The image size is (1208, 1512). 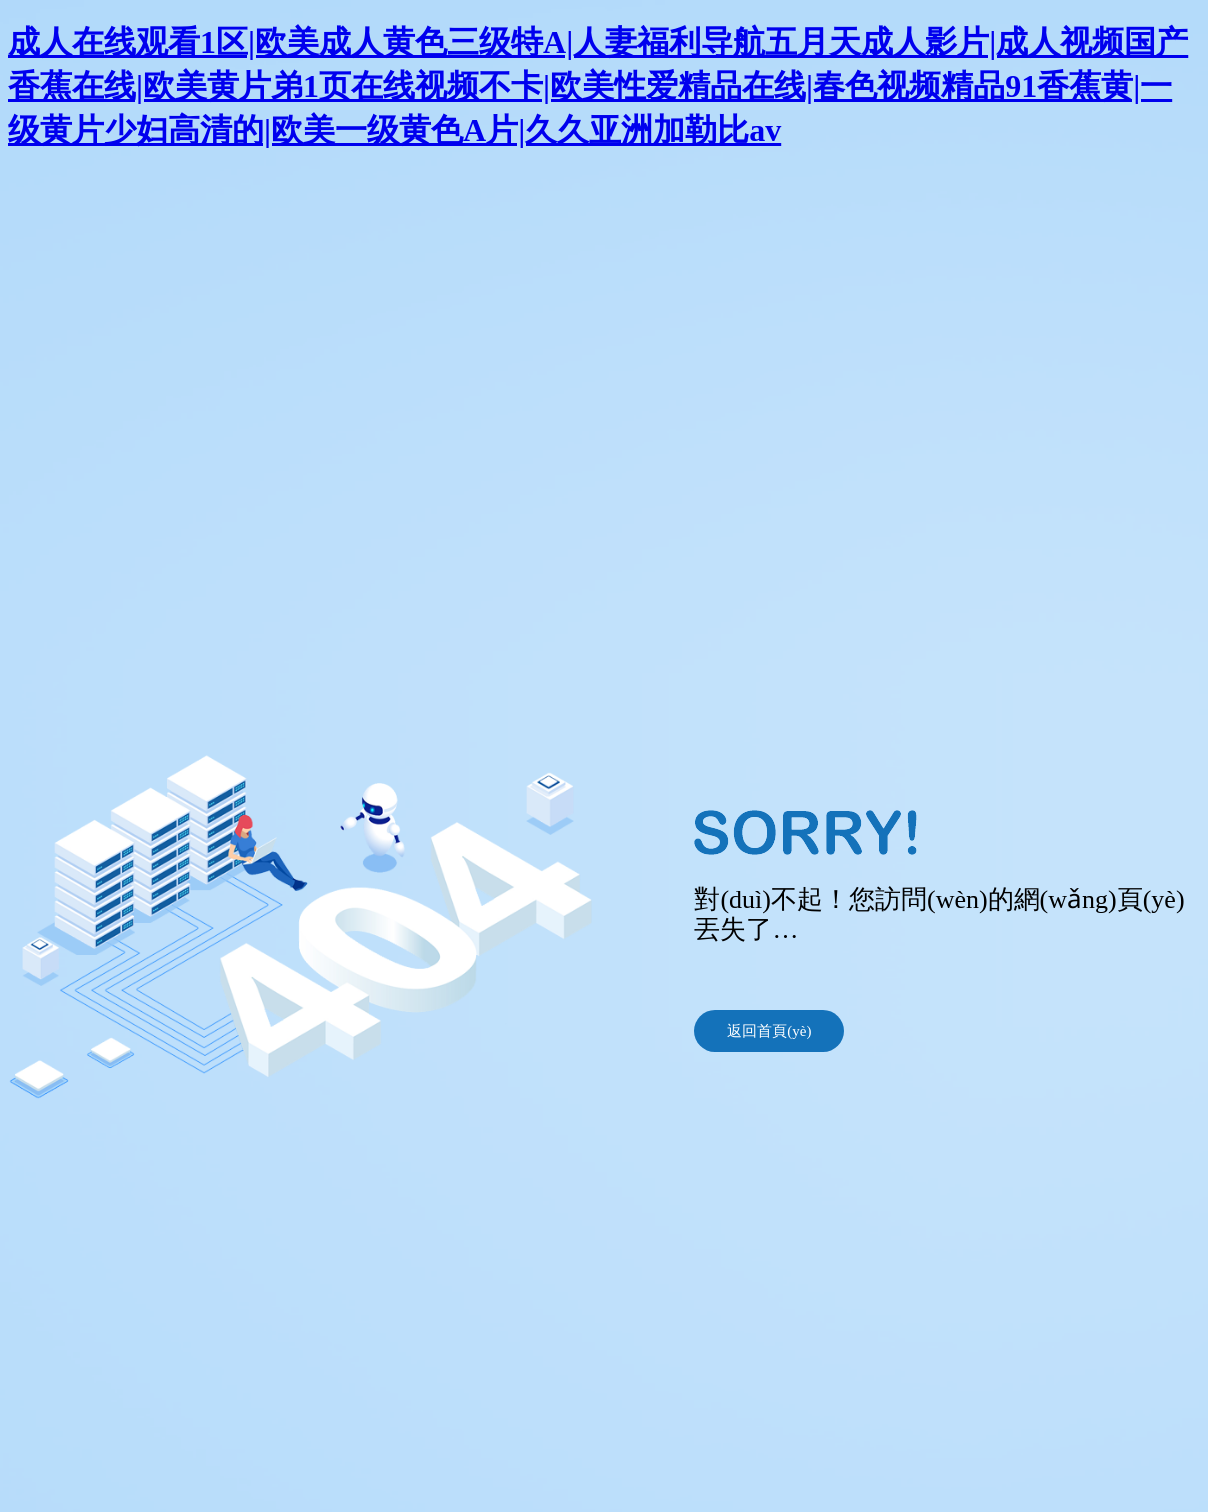 What do you see at coordinates (598, 86) in the screenshot?
I see `成人在线观看1区|欧美成人黄色三级特A|人妻福利导航五月天成人影片|成人视频国产香蕉在线|欧美黄片弟1页在线视频不卡|欧美性爱精品在线|春色视频精品91香蕉黄|一级黄片少妇高清的|欧美一级黄色A片|久久亚洲加勒比av` at bounding box center [598, 86].